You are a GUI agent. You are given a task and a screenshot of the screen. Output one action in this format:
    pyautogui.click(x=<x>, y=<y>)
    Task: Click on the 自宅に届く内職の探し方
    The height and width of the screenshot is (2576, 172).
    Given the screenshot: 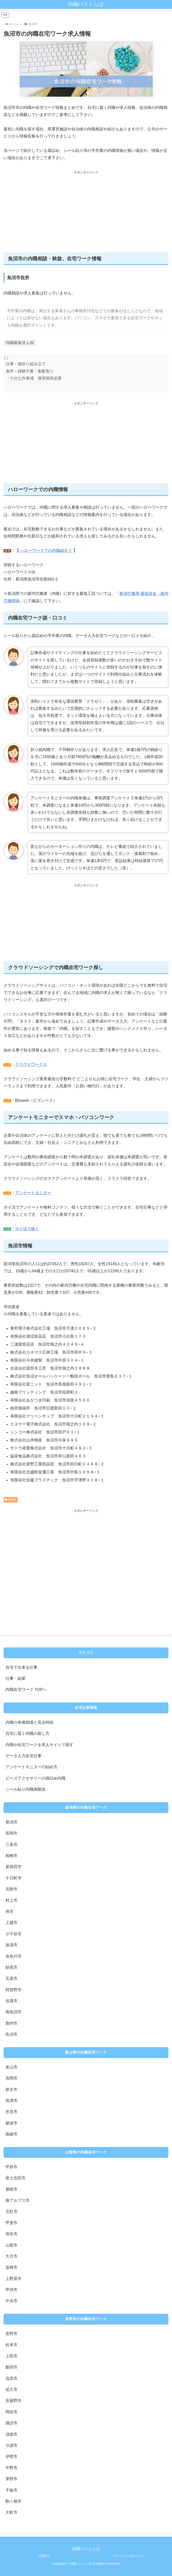 What is the action you would take?
    pyautogui.click(x=27, y=1733)
    